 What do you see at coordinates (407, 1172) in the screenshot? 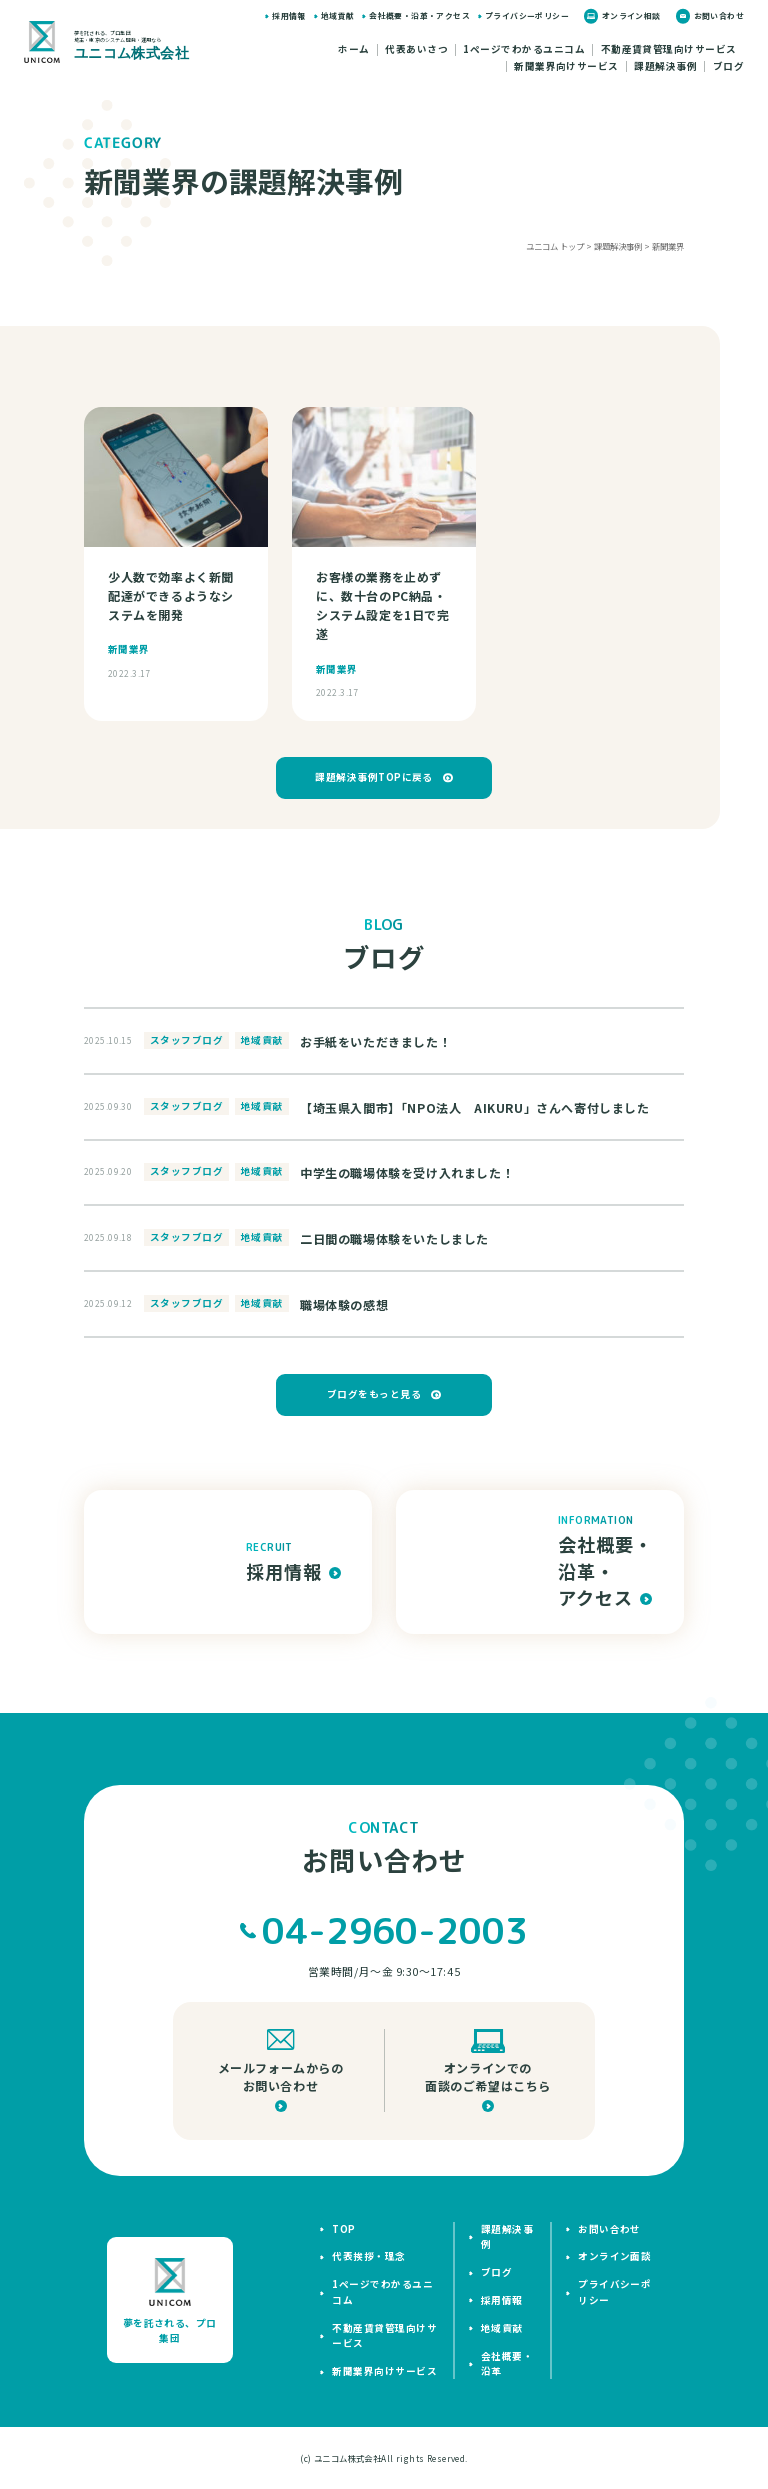
I see `中学生の職場体験を受け入れました！` at bounding box center [407, 1172].